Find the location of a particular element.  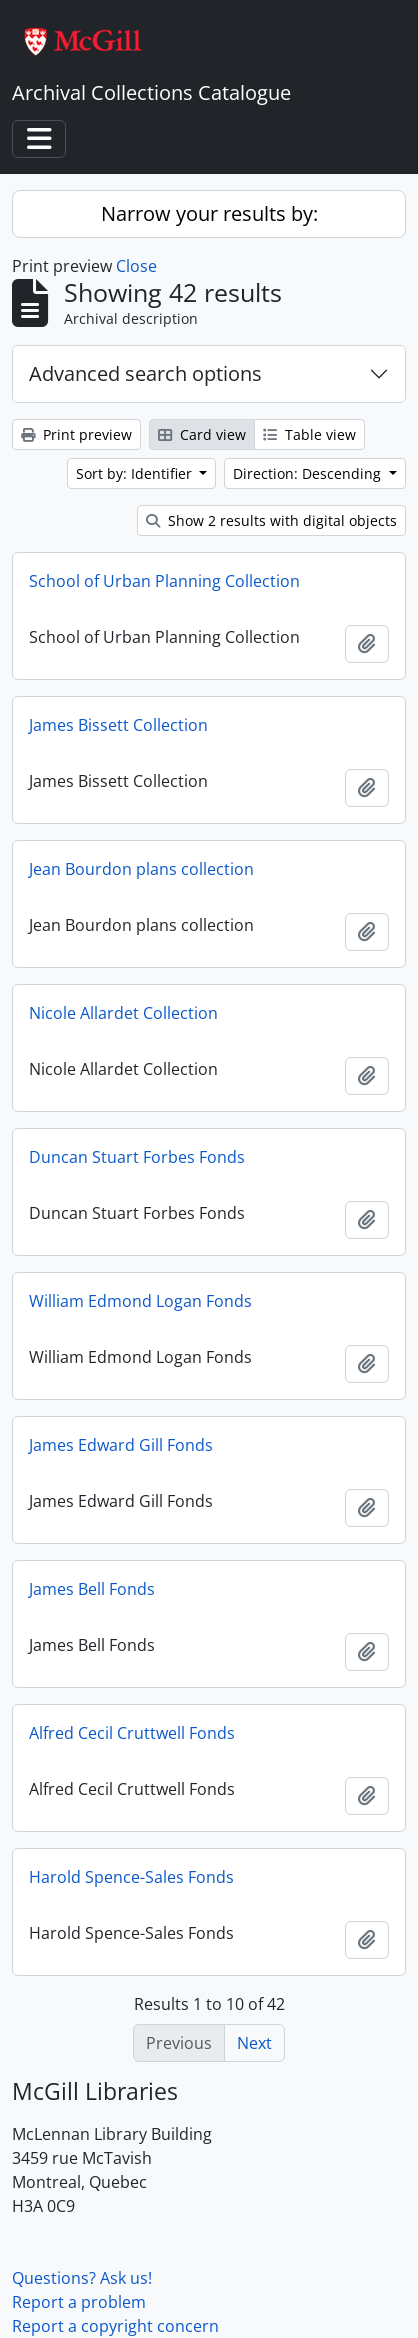

Print preview is located at coordinates (76, 434).